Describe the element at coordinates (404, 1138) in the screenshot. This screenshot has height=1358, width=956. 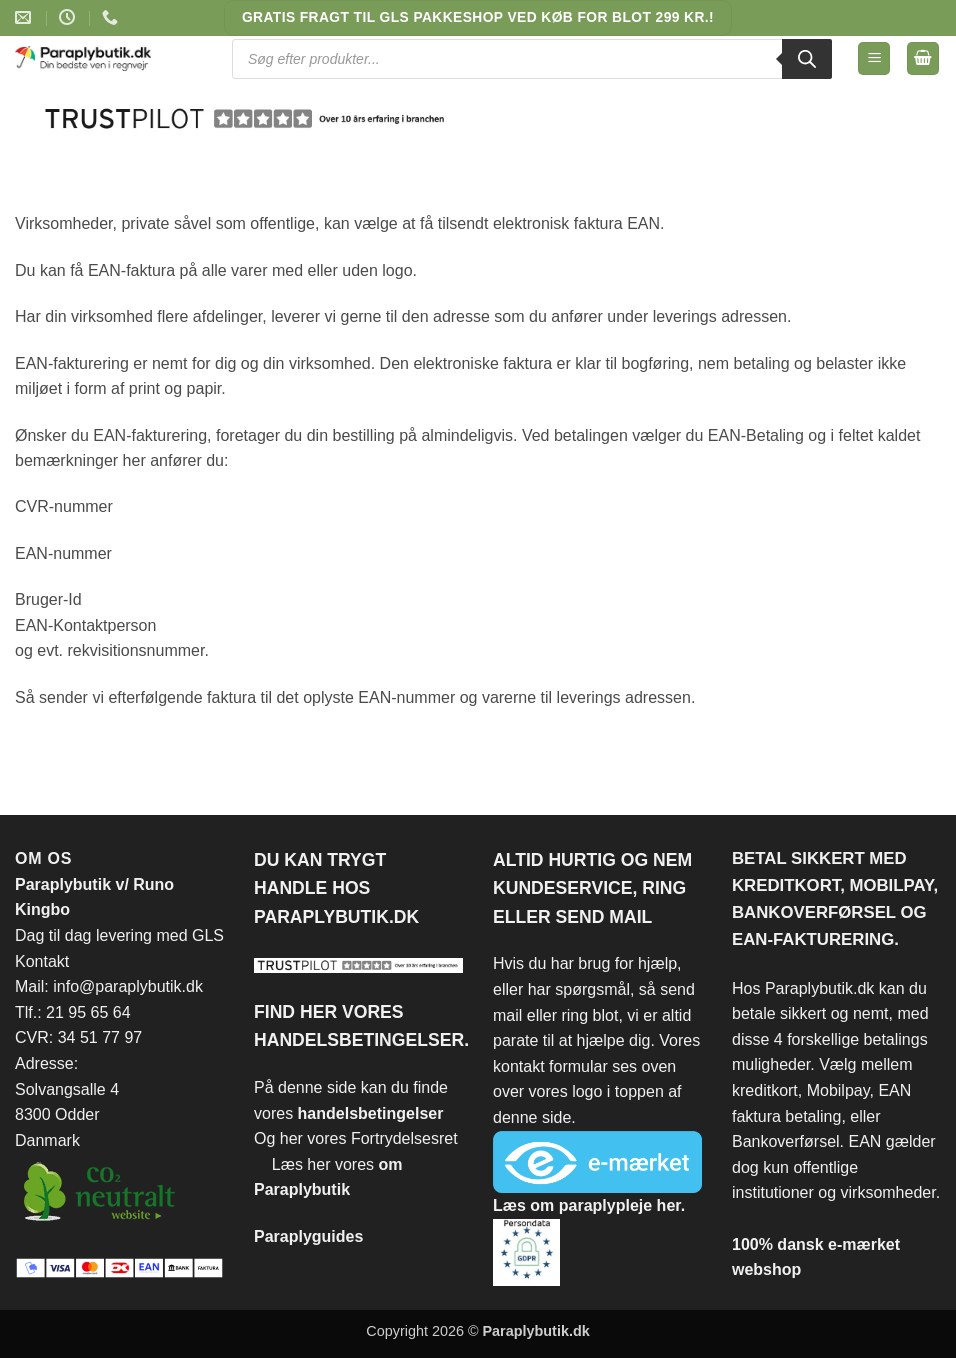
I see `Fortrydelsesret` at that location.